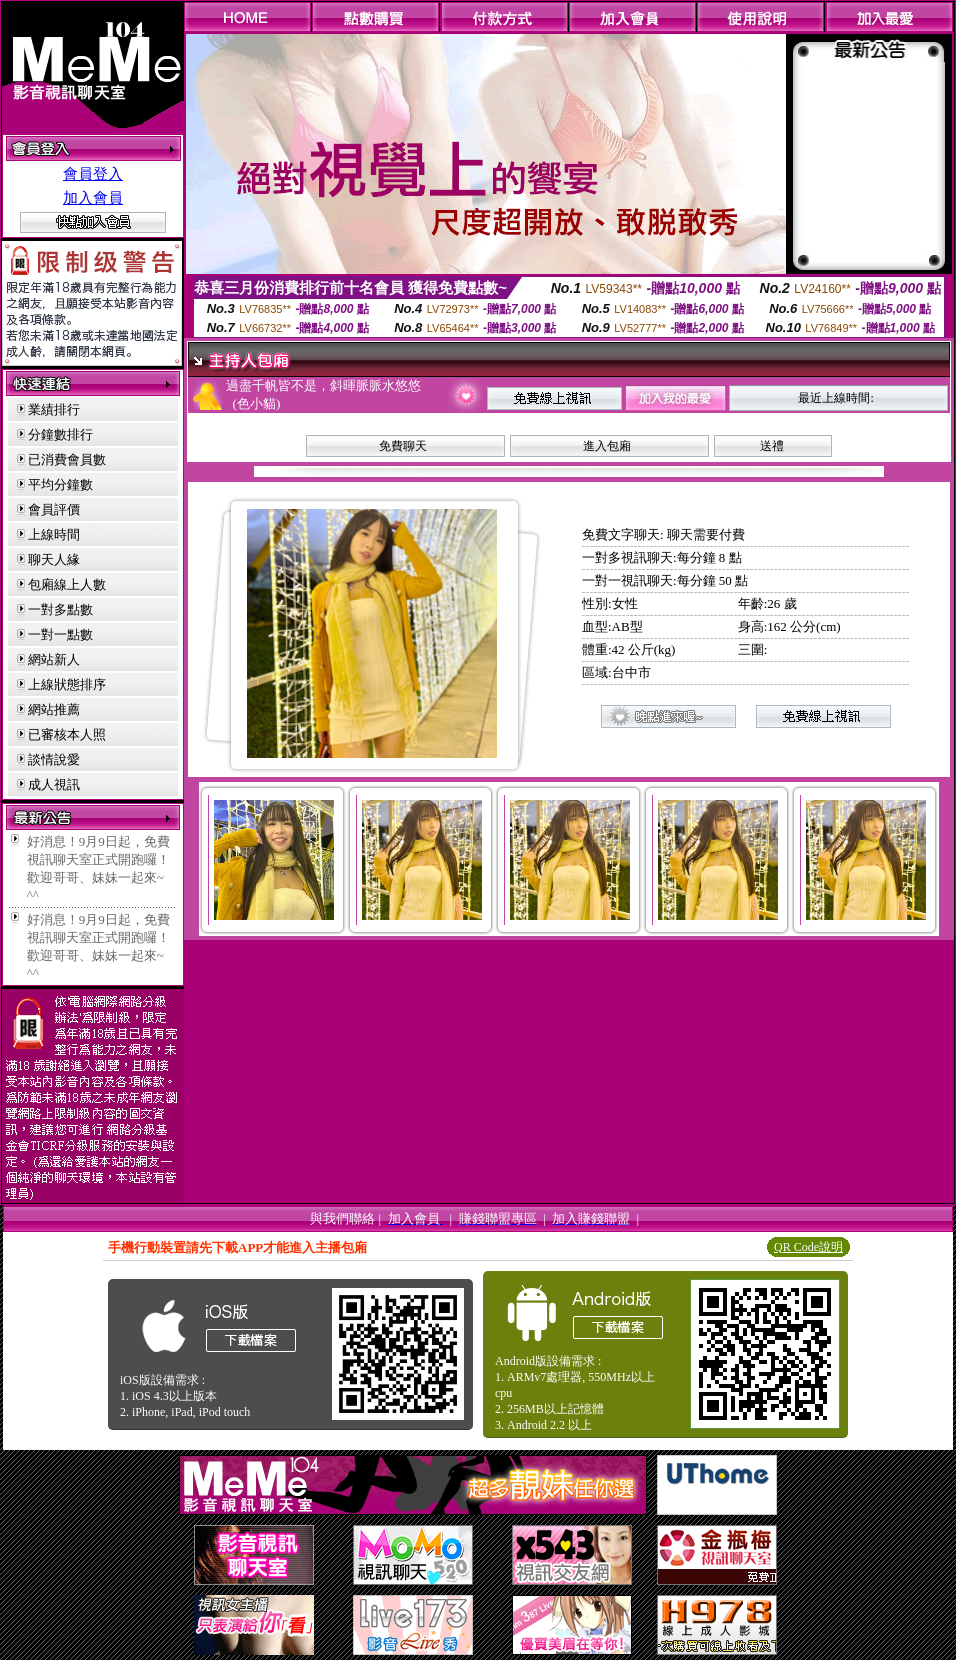  Describe the element at coordinates (607, 446) in the screenshot. I see `進入包廂` at that location.